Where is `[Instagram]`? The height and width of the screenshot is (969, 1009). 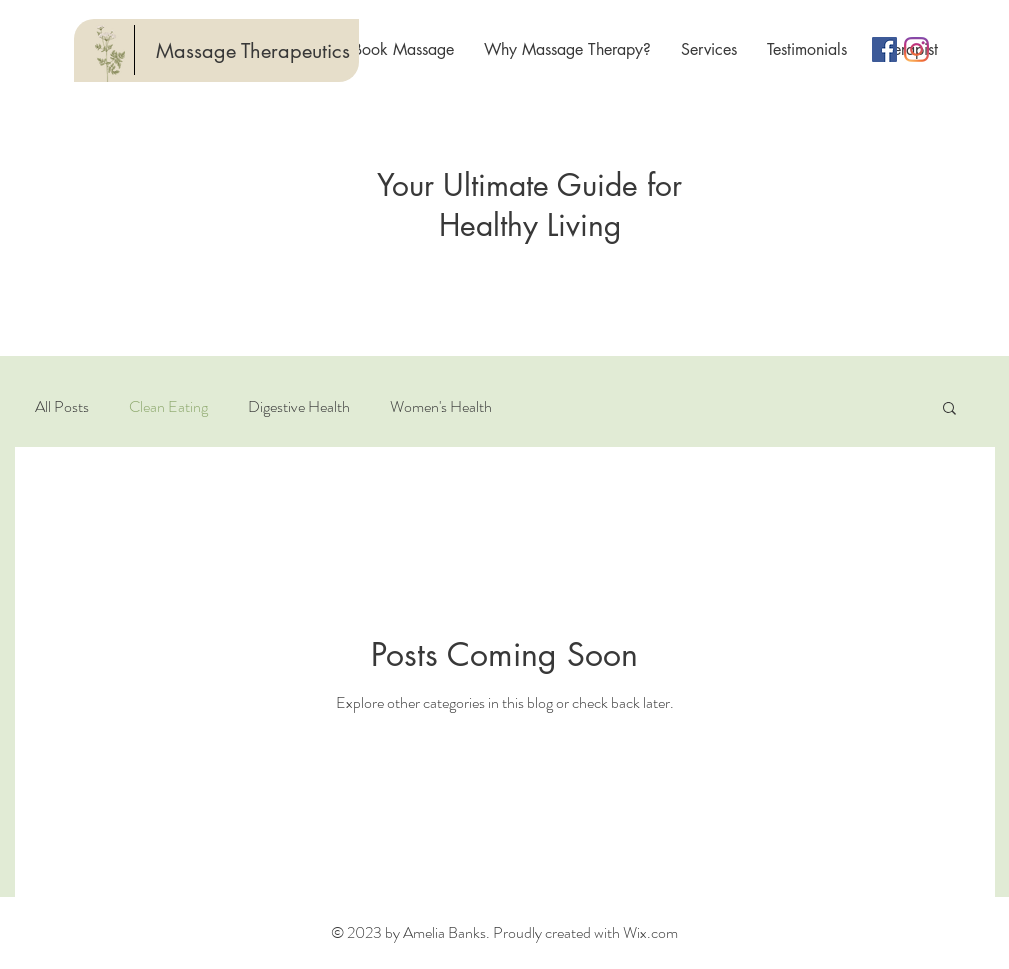
[Instagram] is located at coordinates (916, 49).